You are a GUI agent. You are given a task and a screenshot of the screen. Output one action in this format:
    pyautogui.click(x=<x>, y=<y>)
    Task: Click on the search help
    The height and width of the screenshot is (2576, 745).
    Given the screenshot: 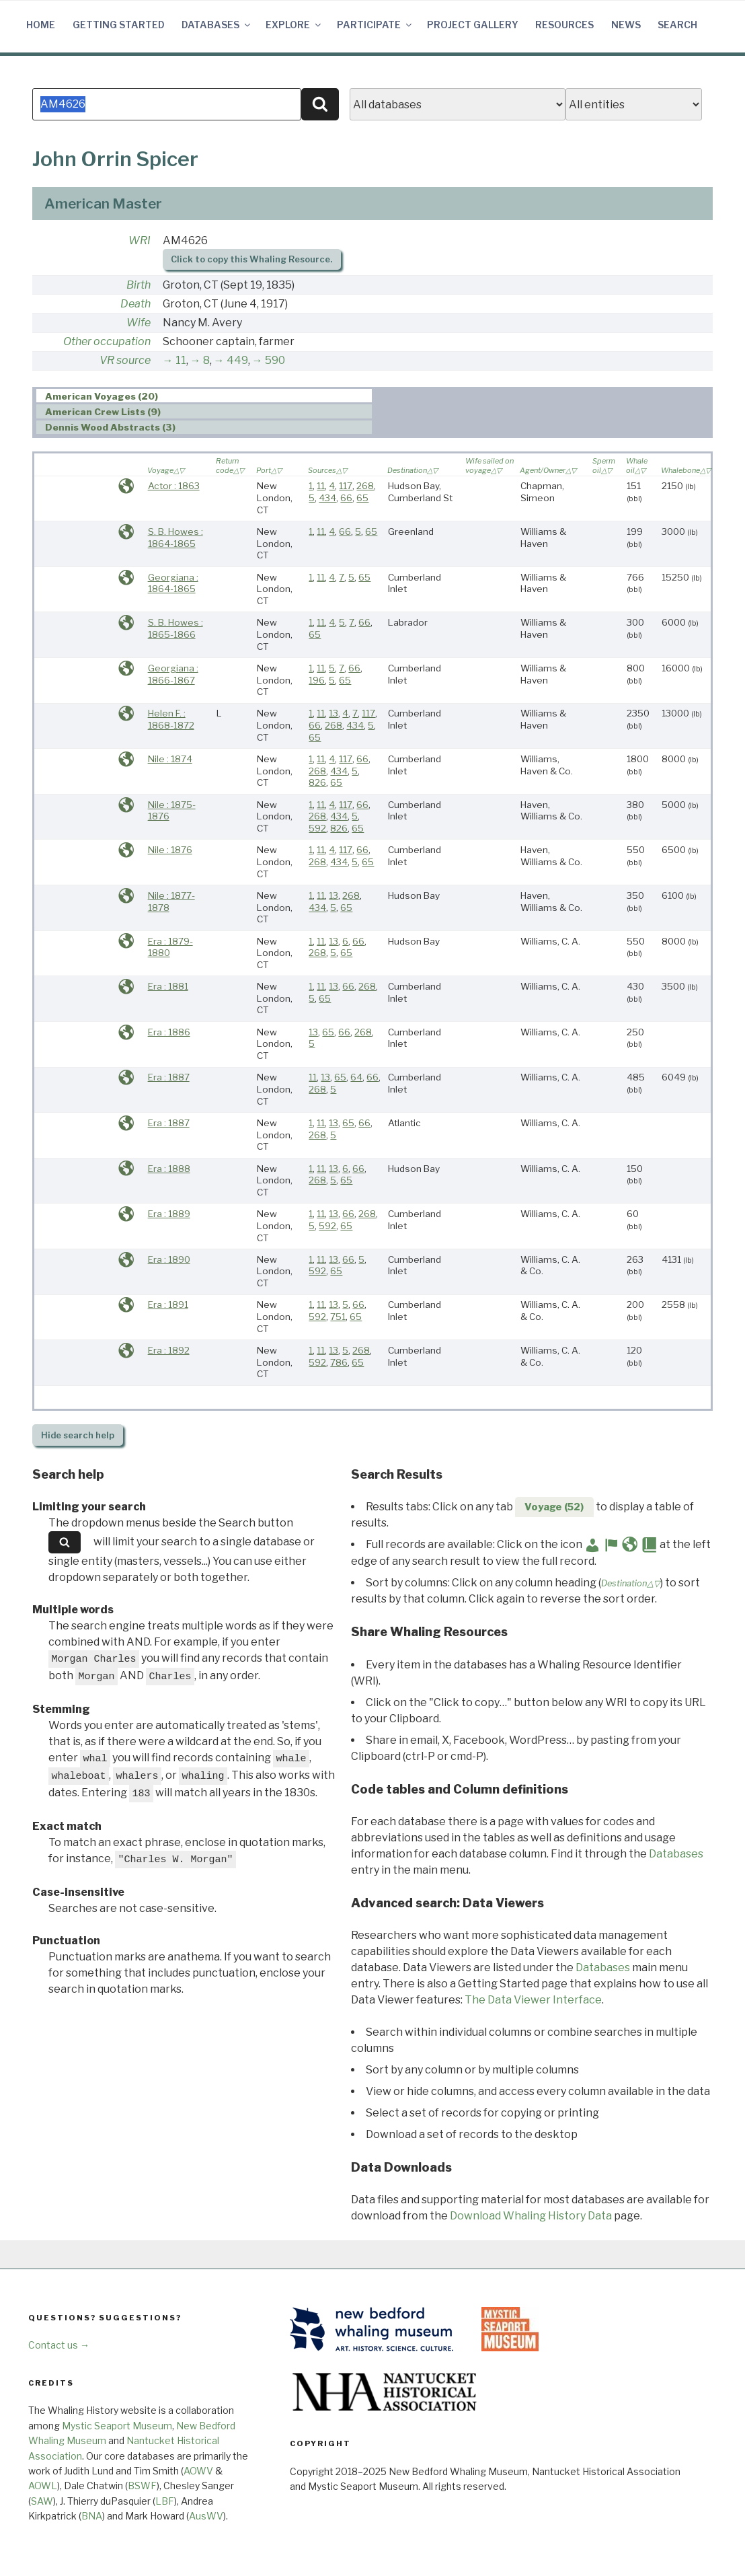 What is the action you would take?
    pyautogui.click(x=77, y=1435)
    